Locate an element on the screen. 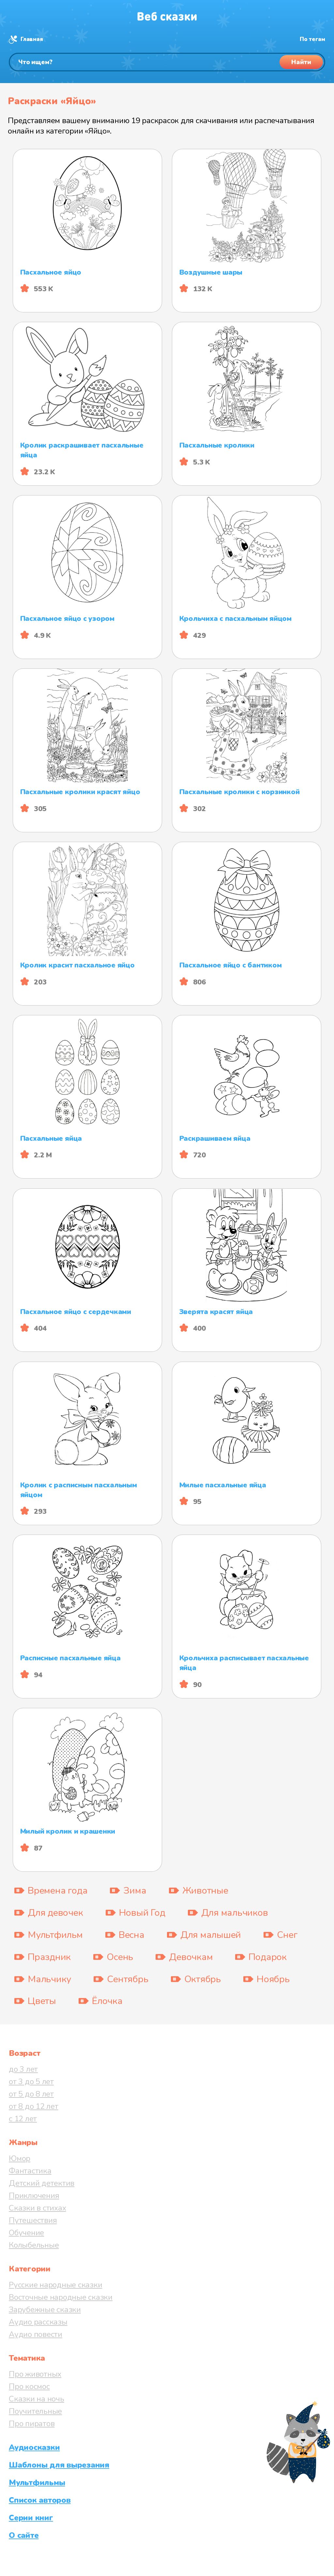  Русские народные сказки is located at coordinates (55, 2285).